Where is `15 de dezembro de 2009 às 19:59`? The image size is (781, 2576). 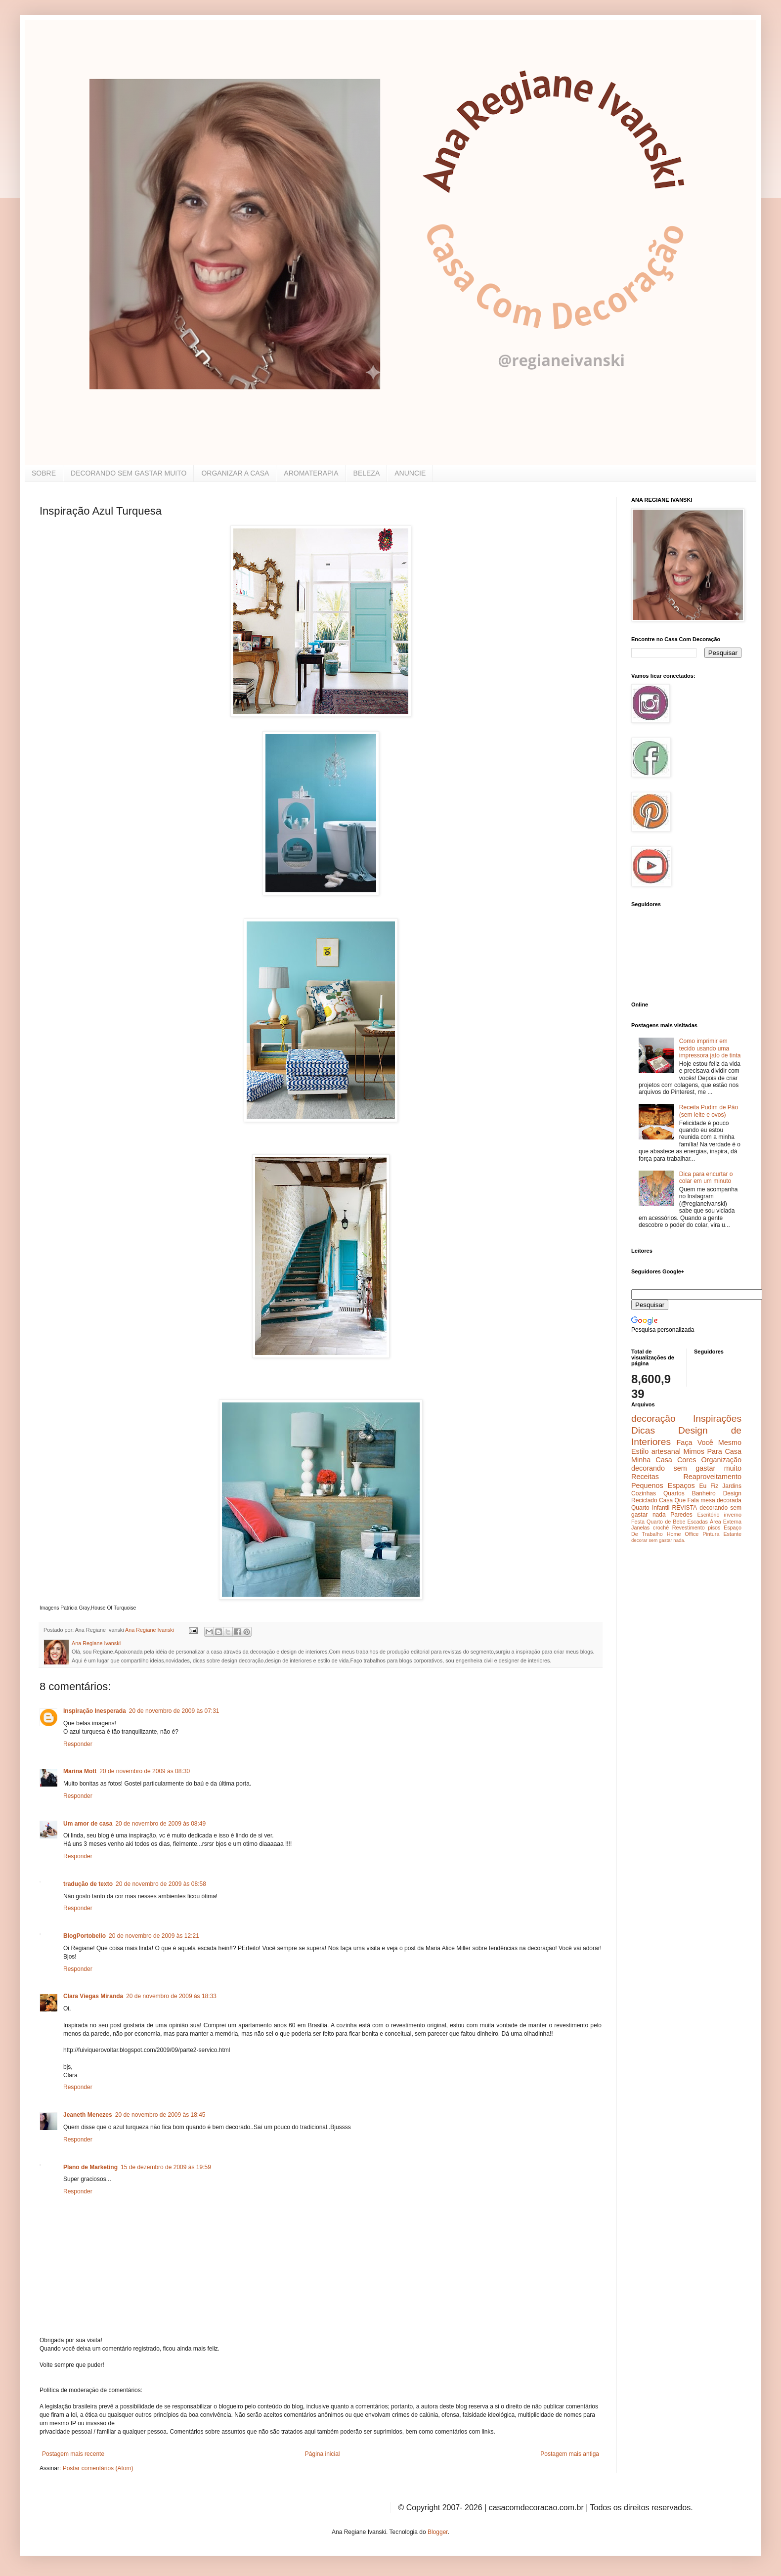
15 de dezembro de 2009 às 19:59 is located at coordinates (166, 2167).